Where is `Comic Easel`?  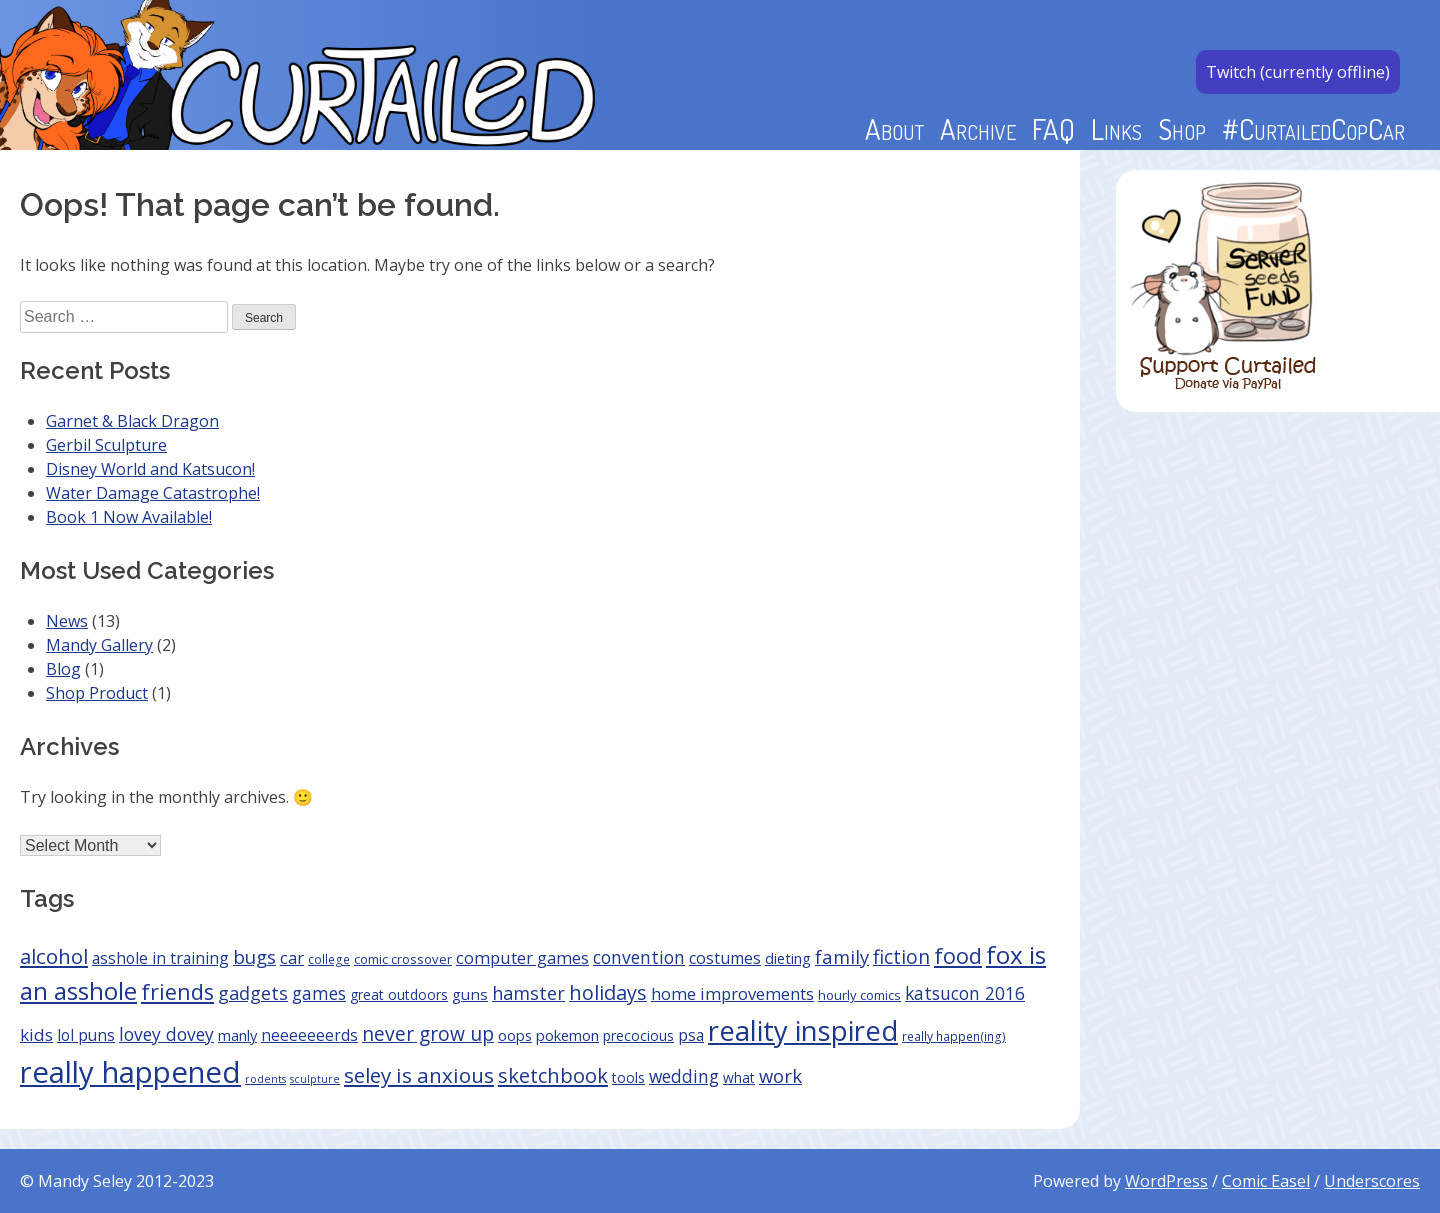 Comic Easel is located at coordinates (1266, 1181).